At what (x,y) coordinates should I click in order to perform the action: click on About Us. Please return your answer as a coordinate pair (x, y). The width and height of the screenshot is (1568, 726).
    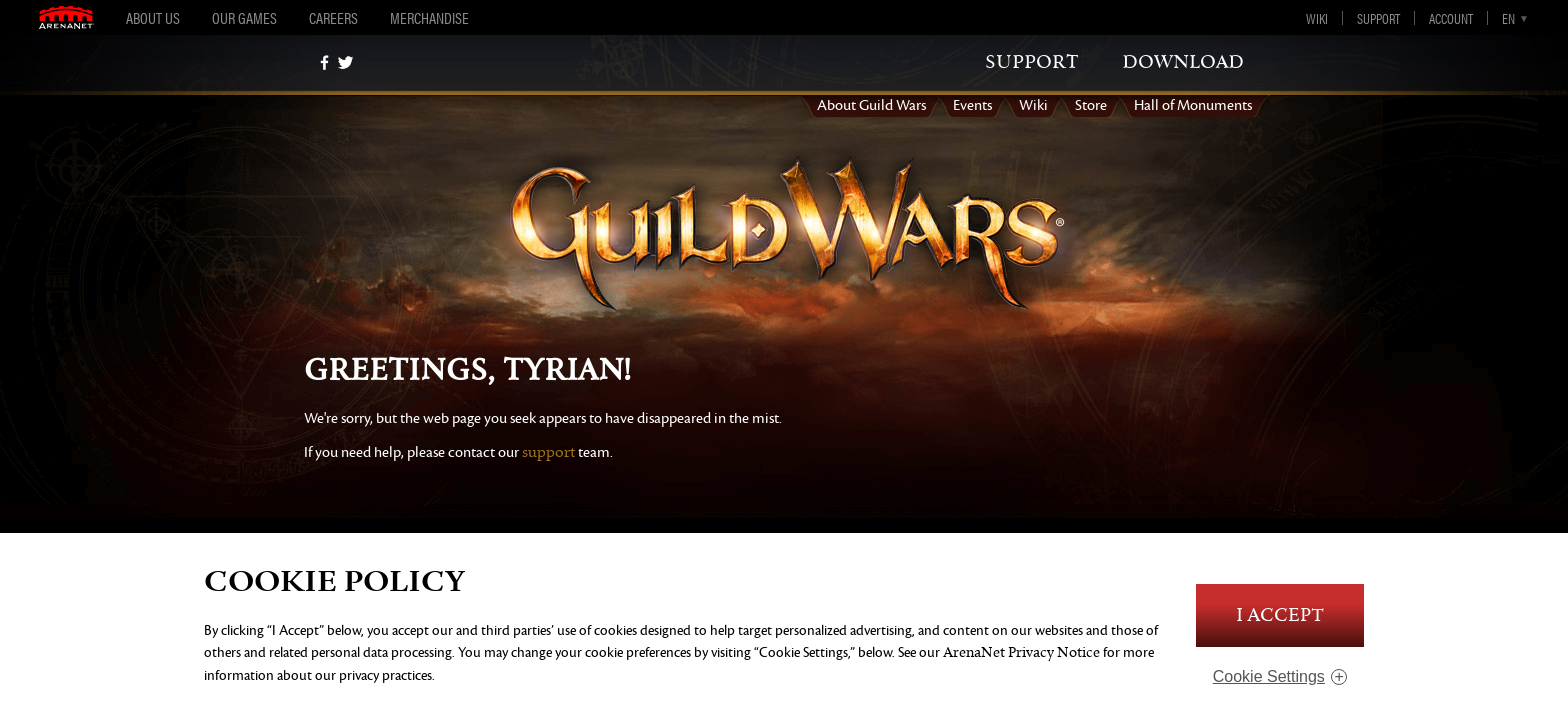
    Looking at the image, I should click on (153, 17).